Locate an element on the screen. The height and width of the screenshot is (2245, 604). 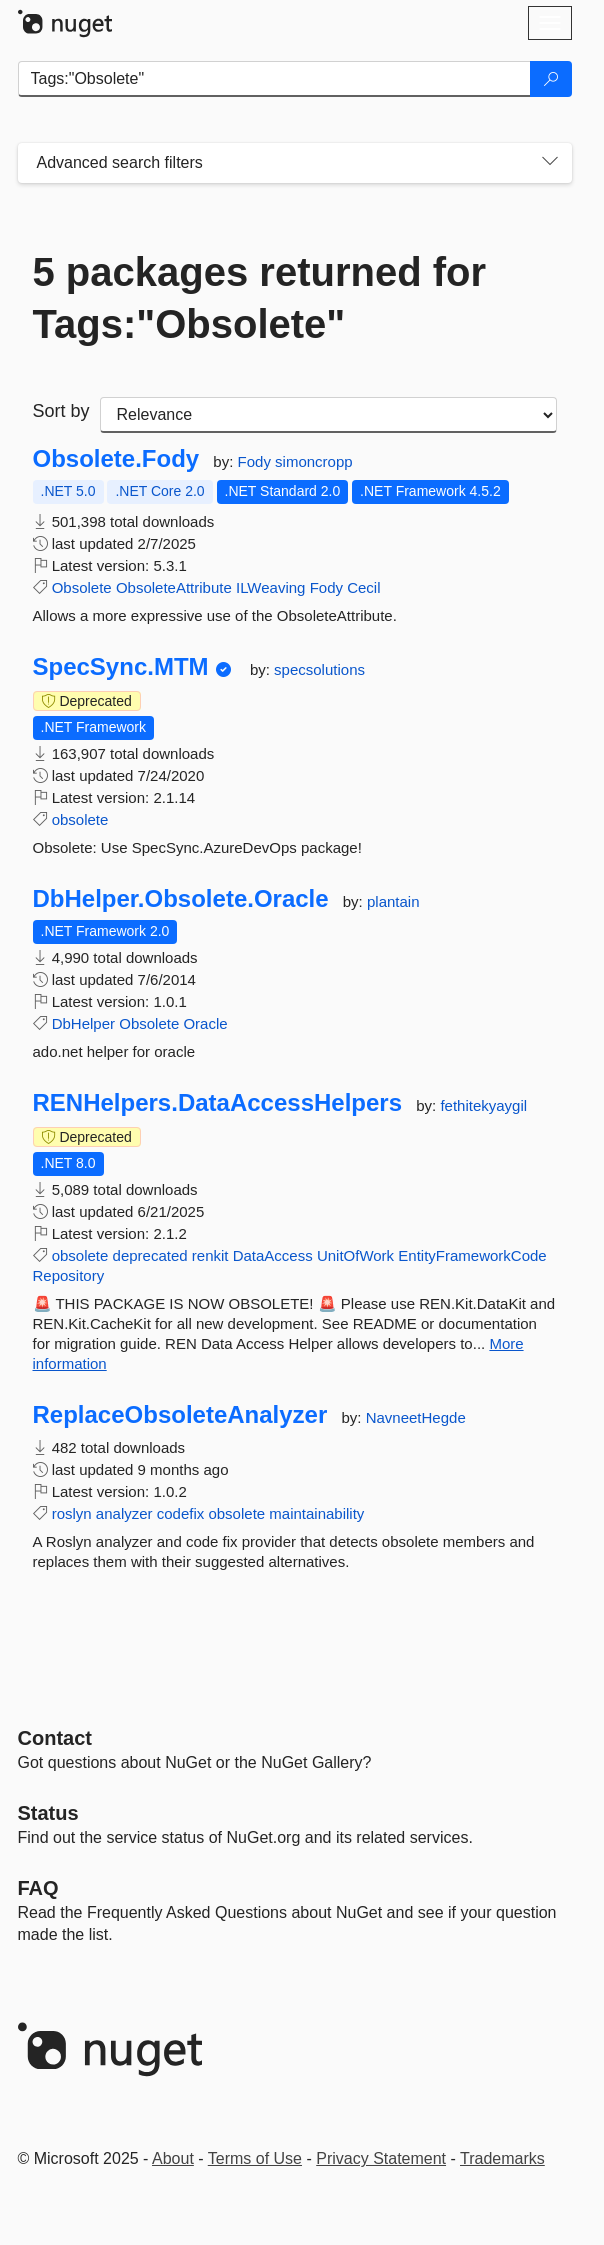
[Toggles search filters on narrow screens] is located at coordinates (550, 163).